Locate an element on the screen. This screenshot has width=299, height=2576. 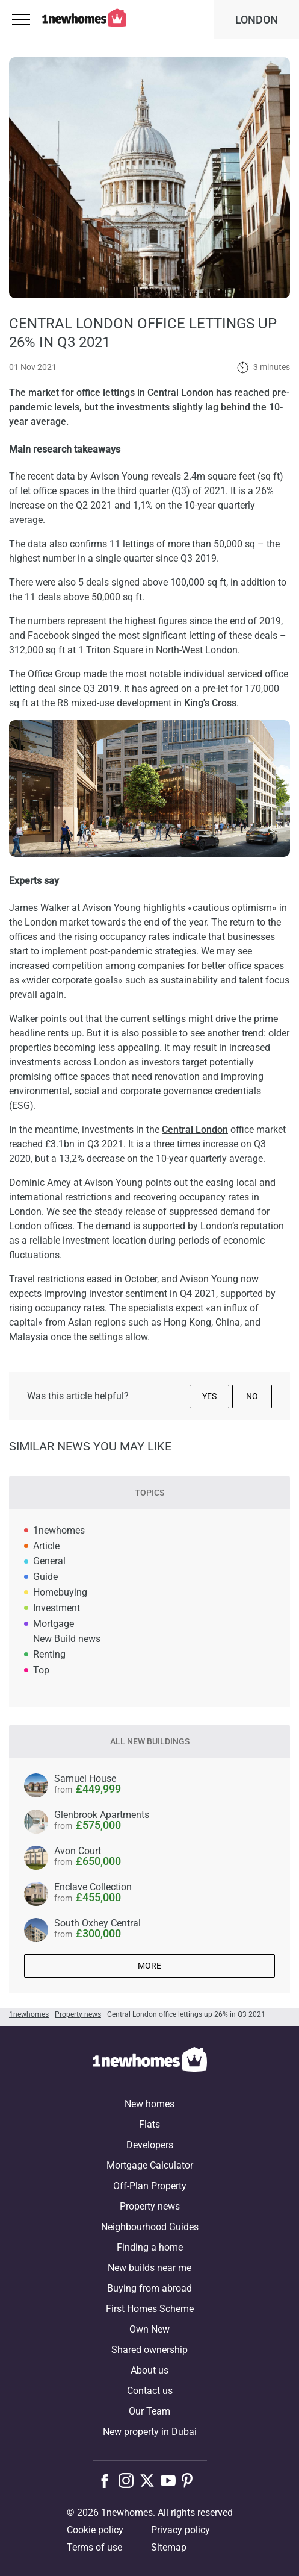
King's Cross is located at coordinates (210, 703).